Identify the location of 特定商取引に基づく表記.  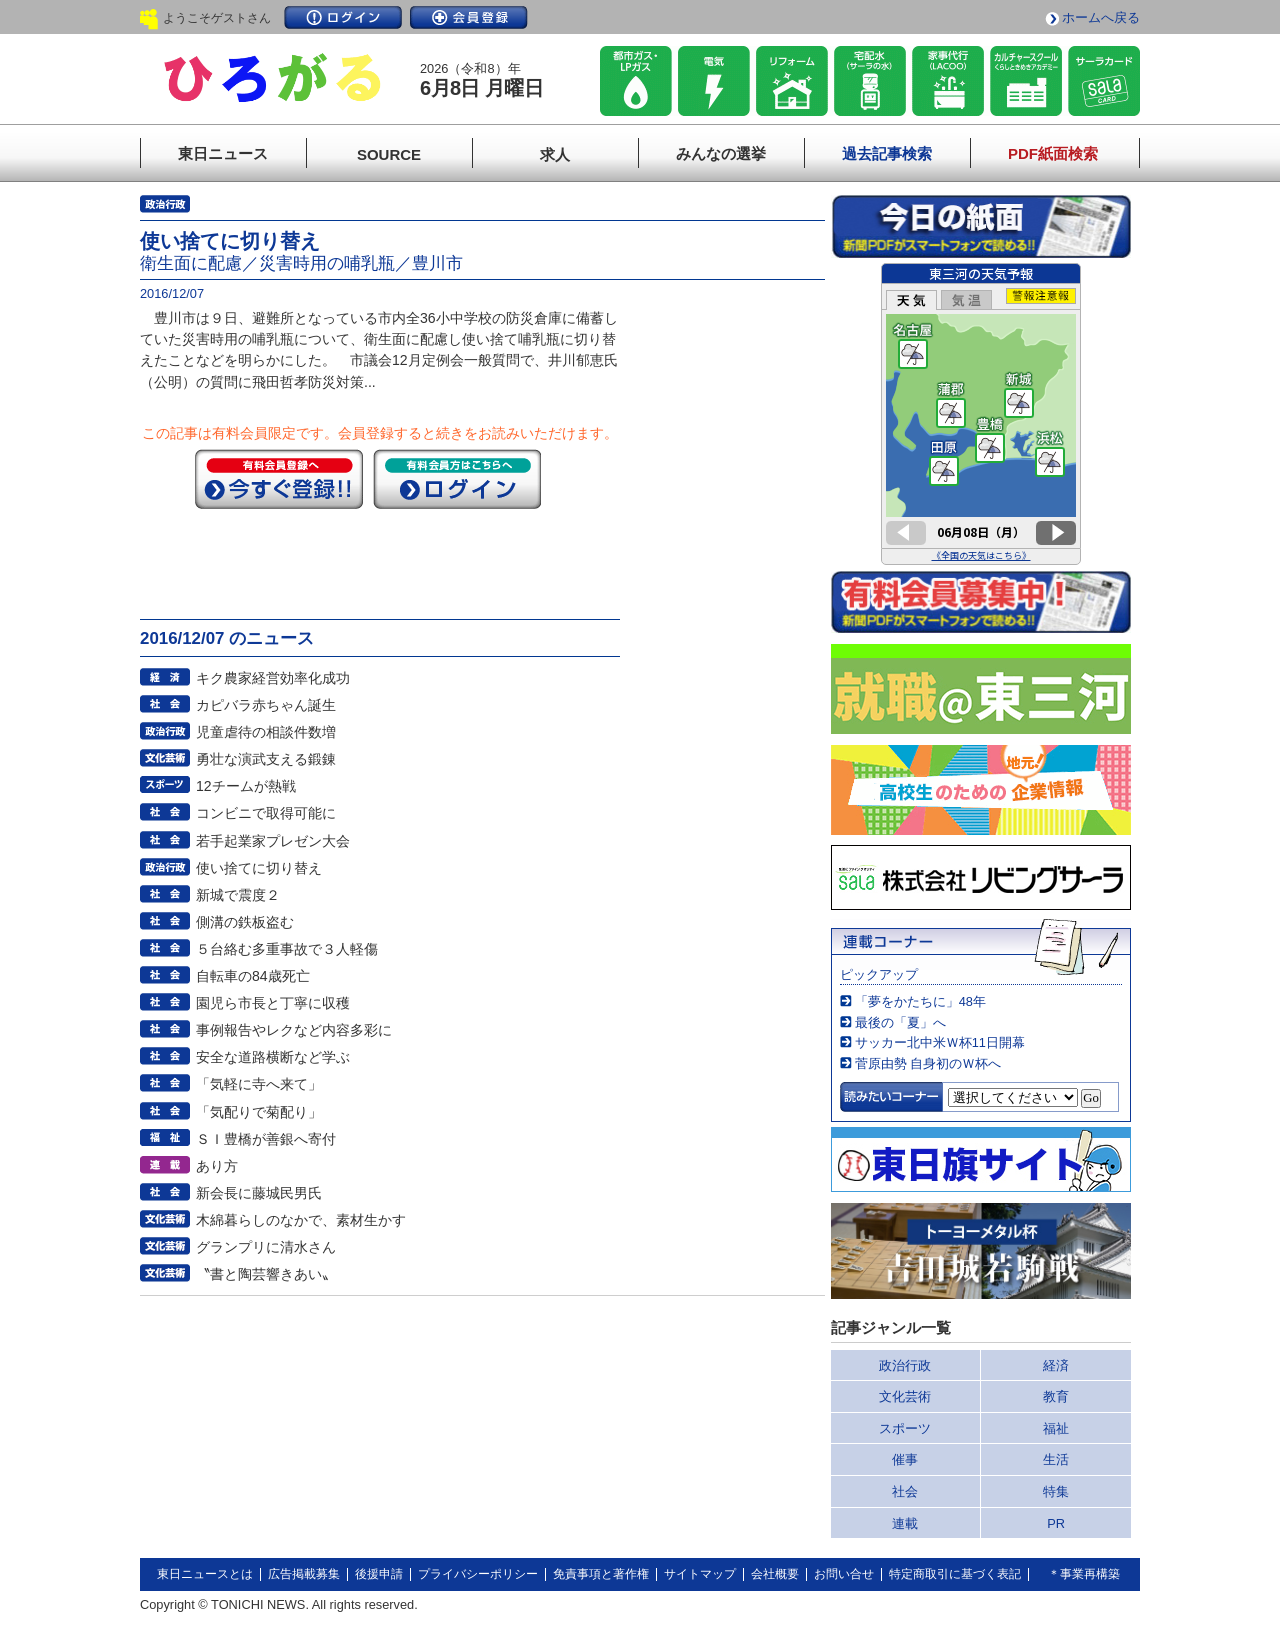
(955, 1574).